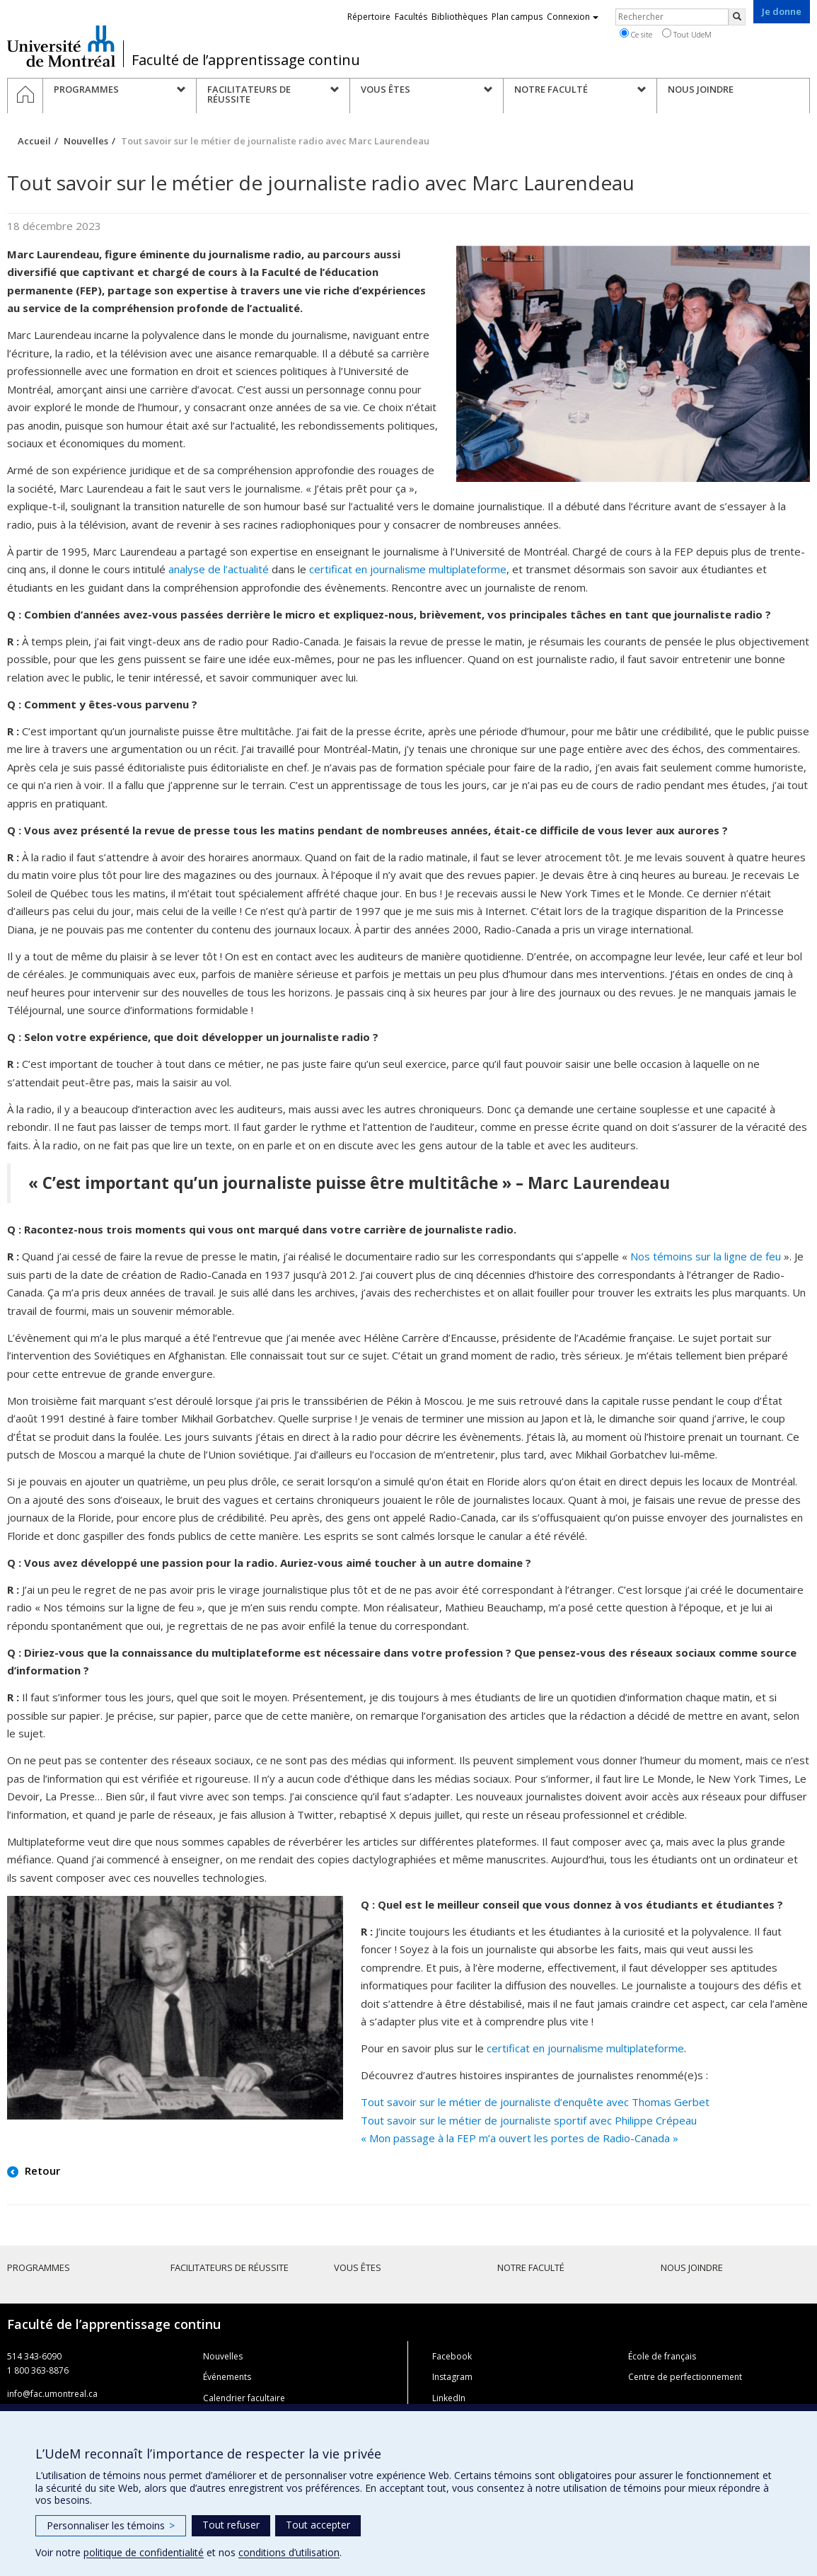 Image resolution: width=817 pixels, height=2576 pixels. I want to click on info@fac.umontreal.ca, so click(52, 2394).